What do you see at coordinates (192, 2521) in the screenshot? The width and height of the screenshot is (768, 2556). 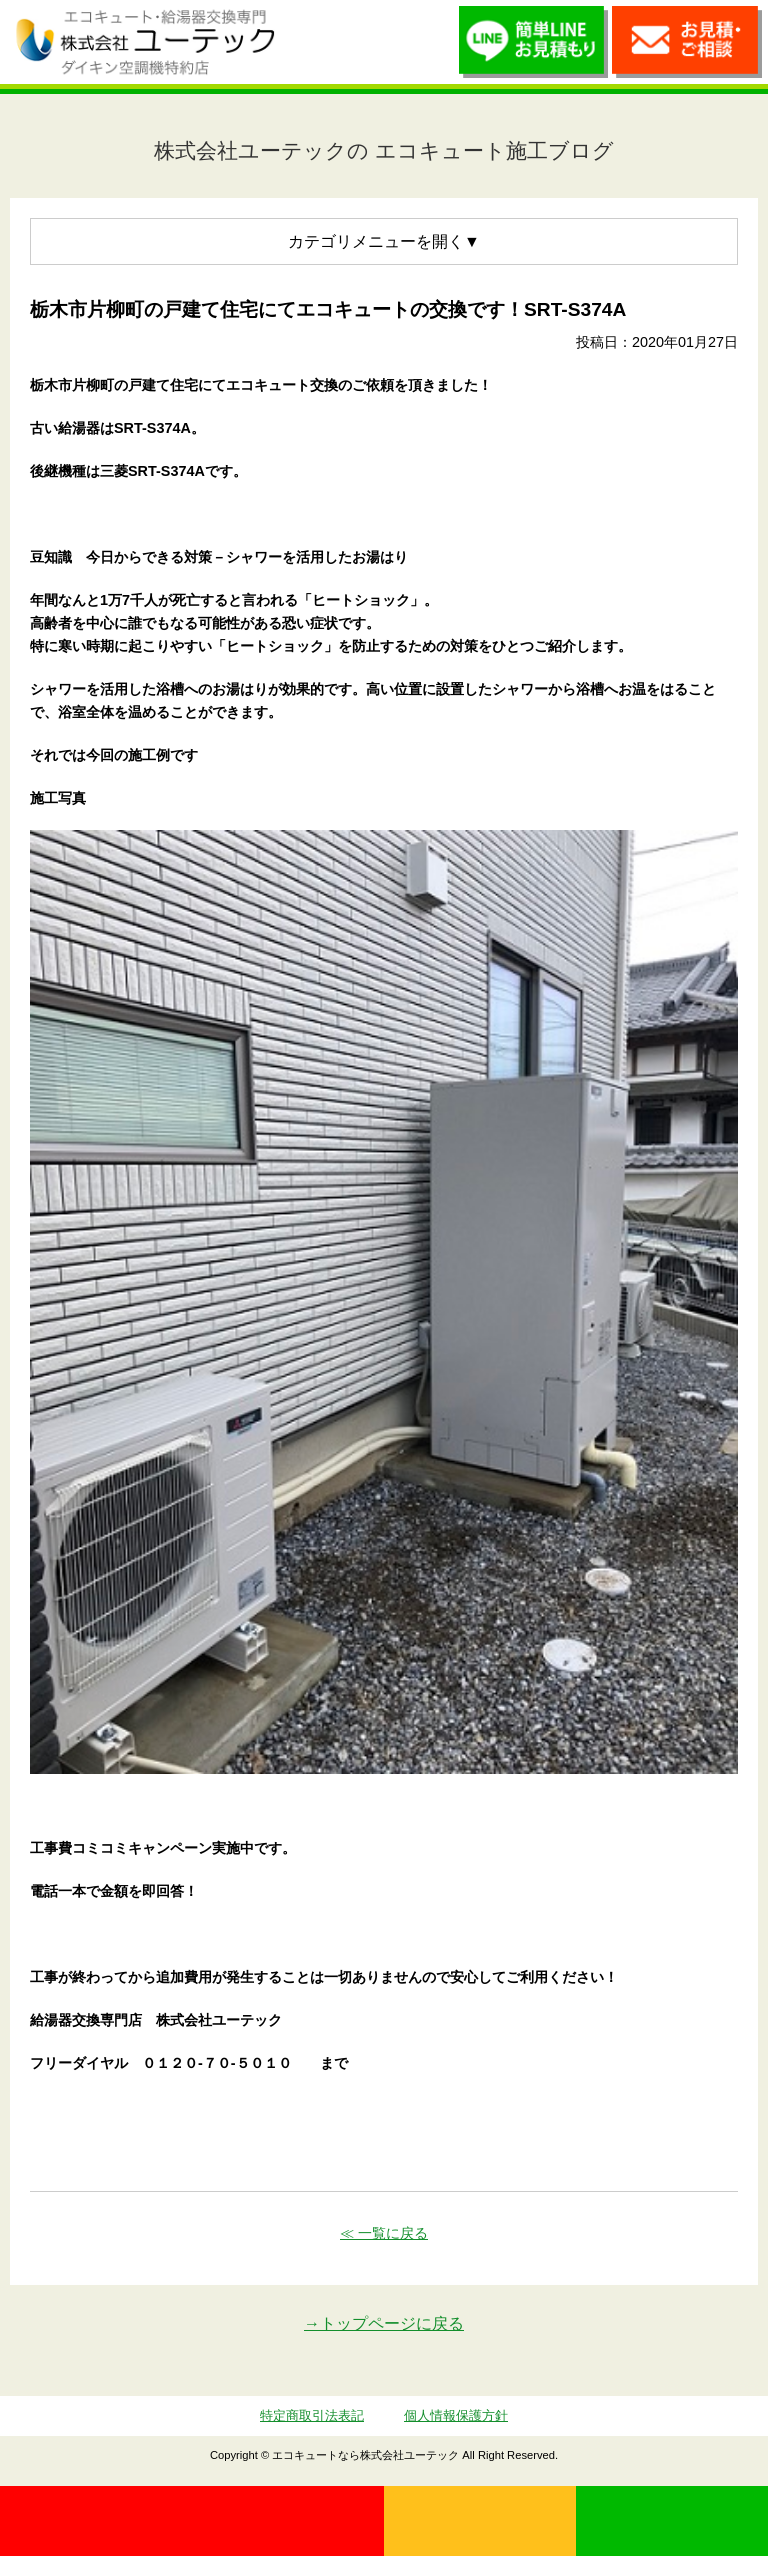 I see `0120-70-5010` at bounding box center [192, 2521].